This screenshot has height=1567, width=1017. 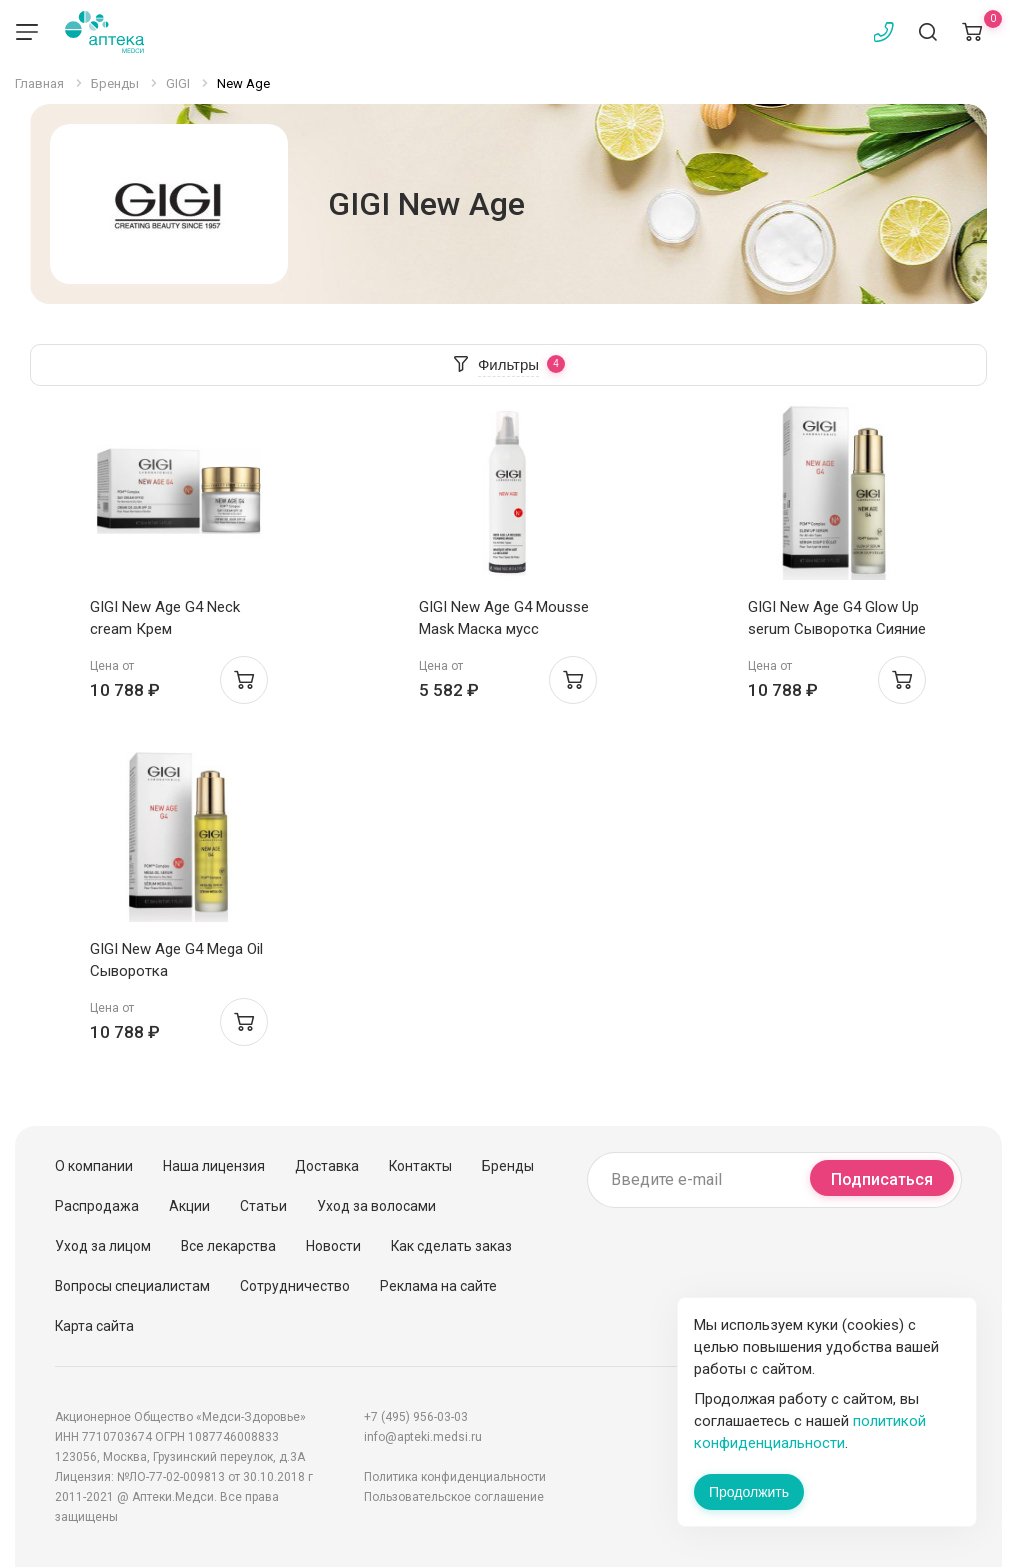 What do you see at coordinates (228, 1246) in the screenshot?
I see `Все лекарства` at bounding box center [228, 1246].